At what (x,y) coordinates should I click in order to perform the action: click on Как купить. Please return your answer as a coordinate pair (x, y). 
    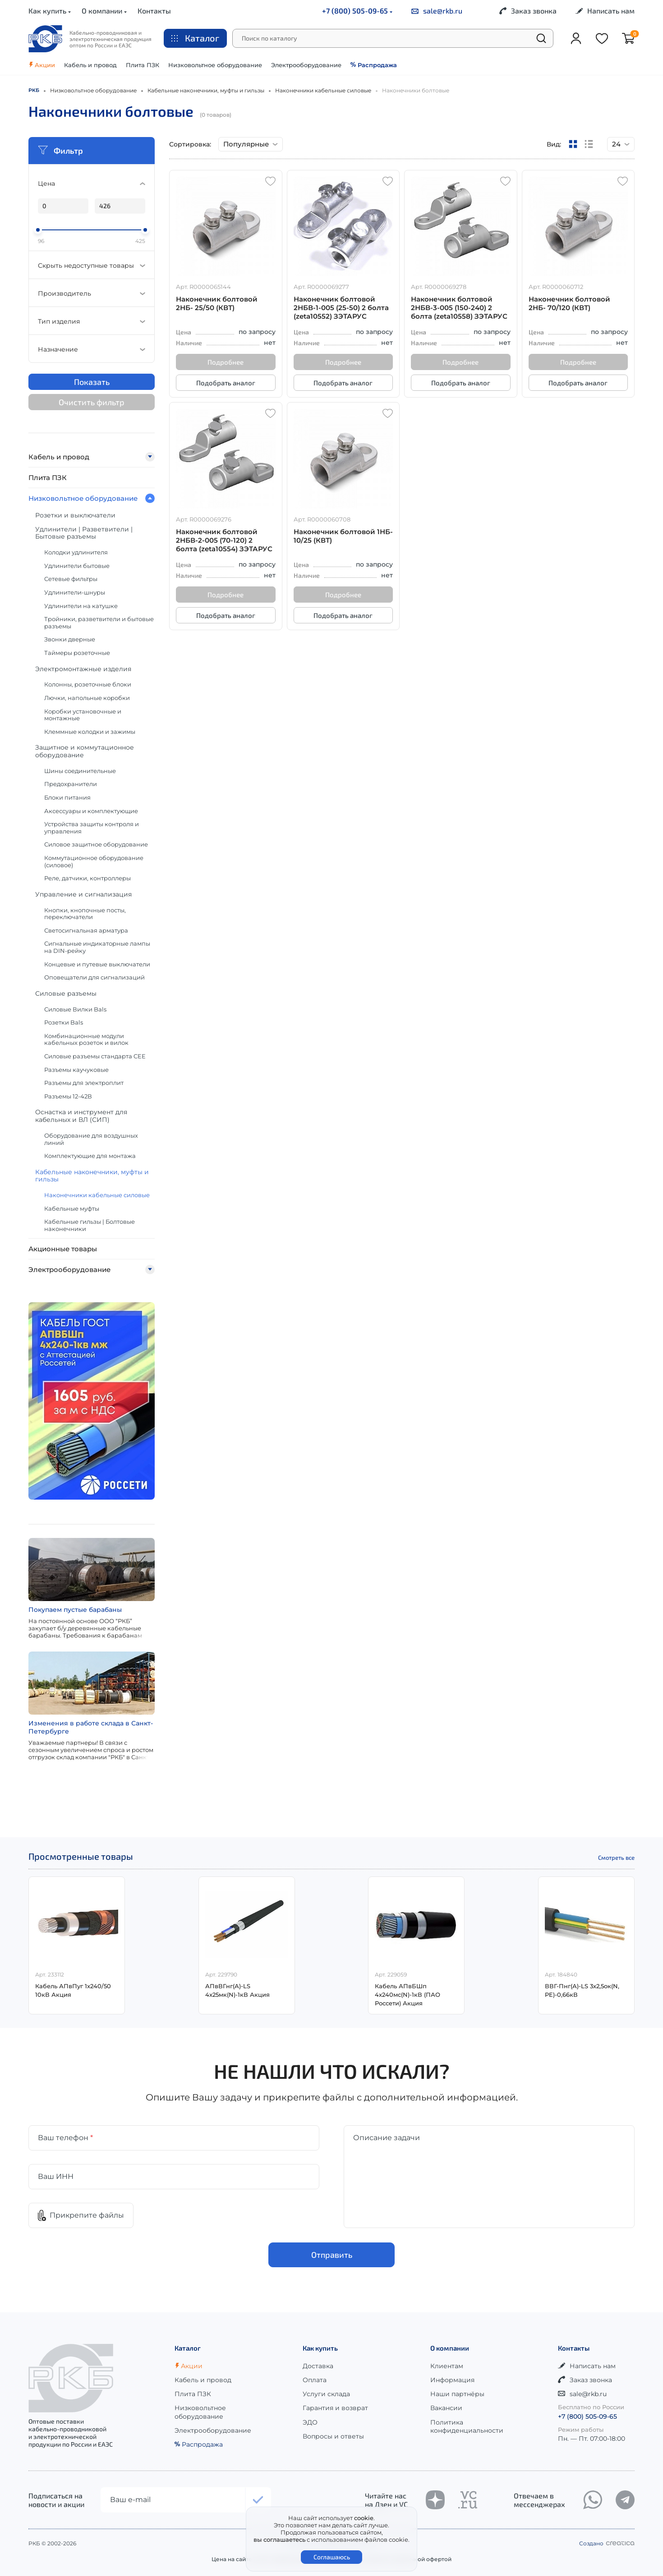
    Looking at the image, I should click on (49, 10).